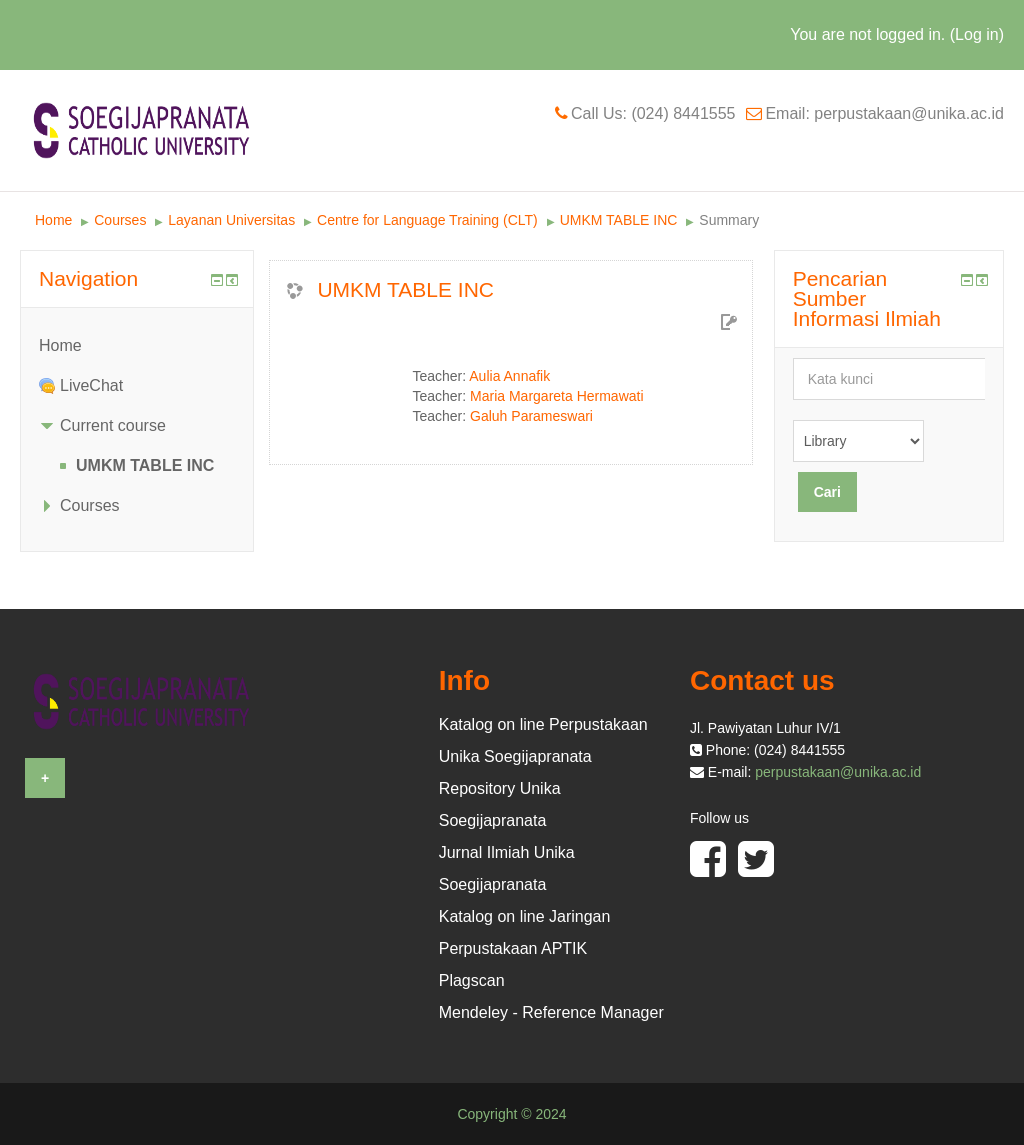  I want to click on perpustakaan@unika.ac.id, so click(838, 772).